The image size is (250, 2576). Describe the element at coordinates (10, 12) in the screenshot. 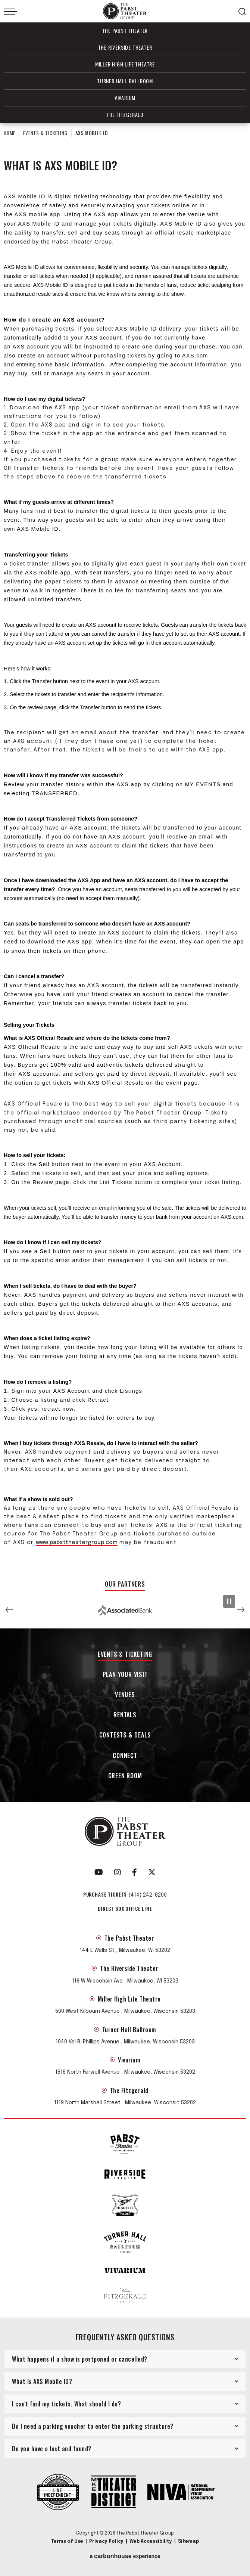

I see `[Toggle Navigation]` at that location.